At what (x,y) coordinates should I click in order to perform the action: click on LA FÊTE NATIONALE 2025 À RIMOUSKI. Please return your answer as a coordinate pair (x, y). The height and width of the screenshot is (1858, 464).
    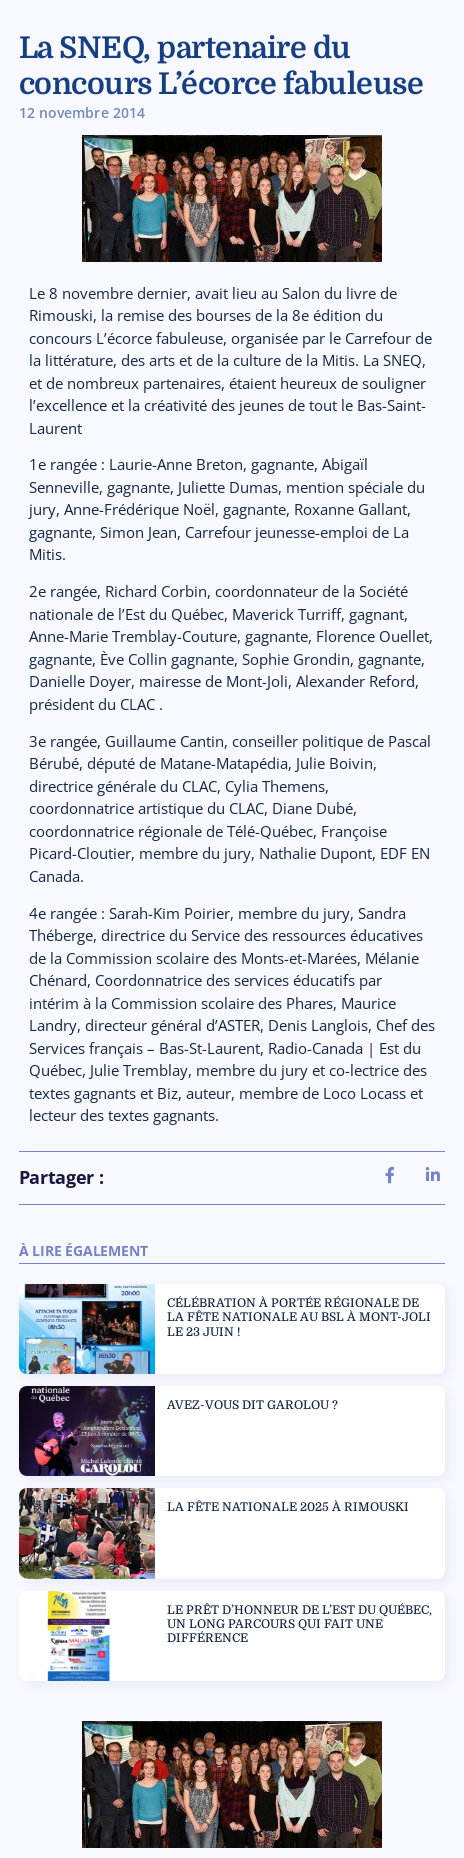
    Looking at the image, I should click on (288, 1507).